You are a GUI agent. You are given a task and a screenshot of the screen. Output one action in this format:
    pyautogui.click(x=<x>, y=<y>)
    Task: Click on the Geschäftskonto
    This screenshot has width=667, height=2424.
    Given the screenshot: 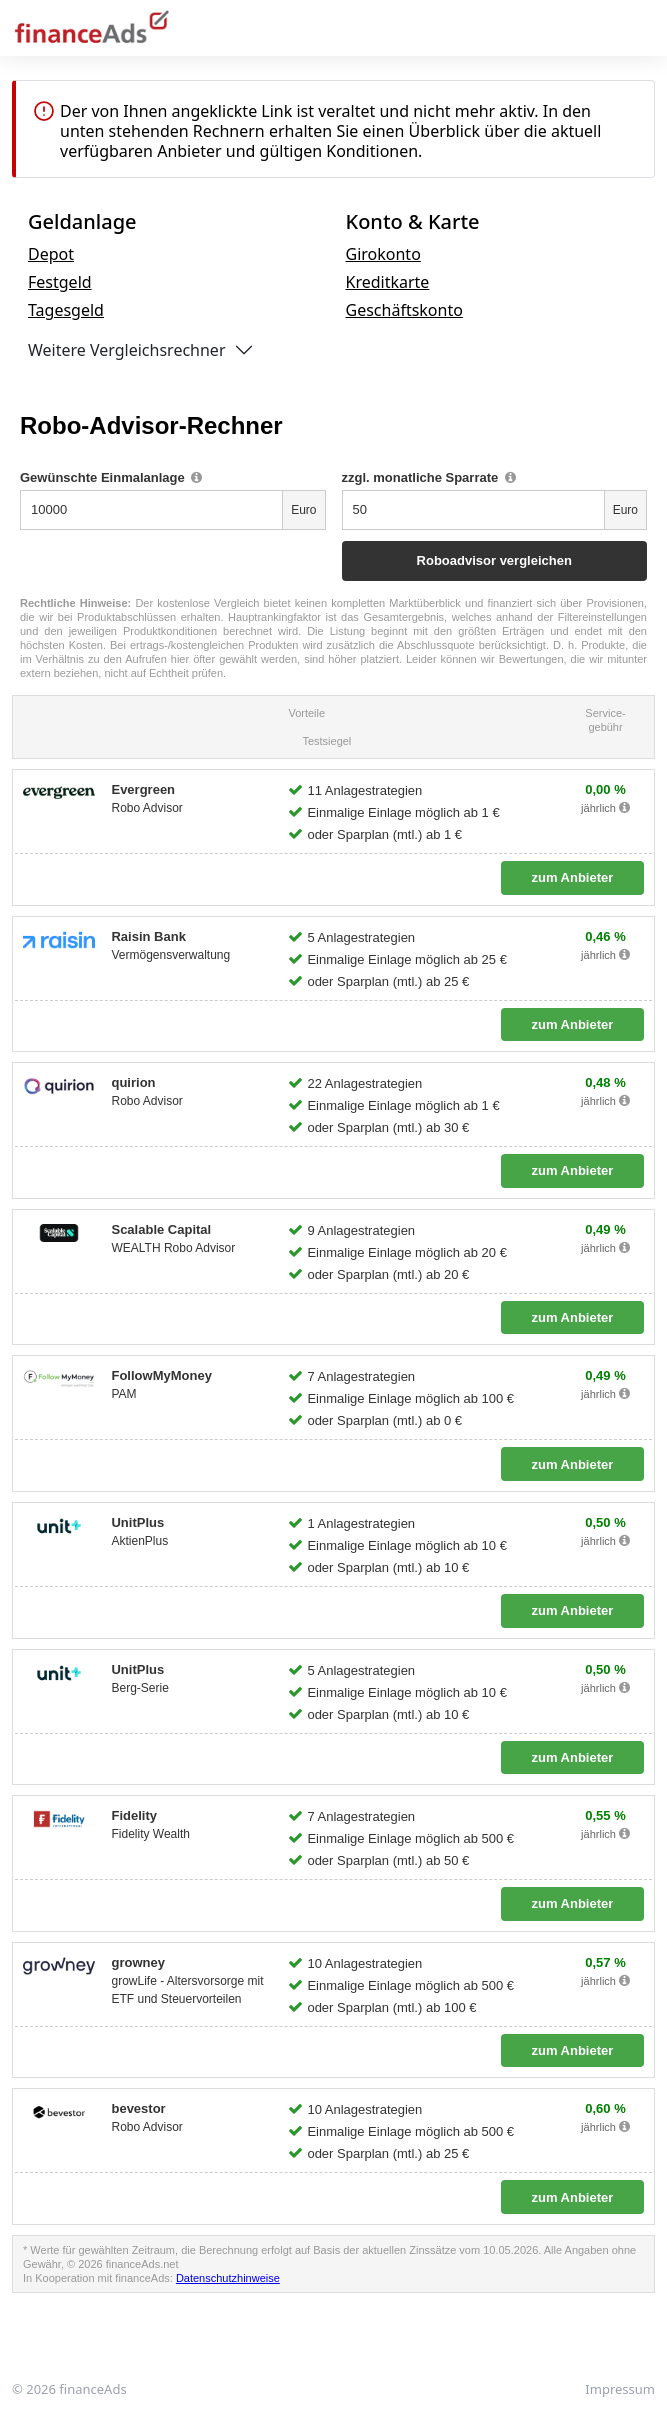 What is the action you would take?
    pyautogui.click(x=404, y=310)
    